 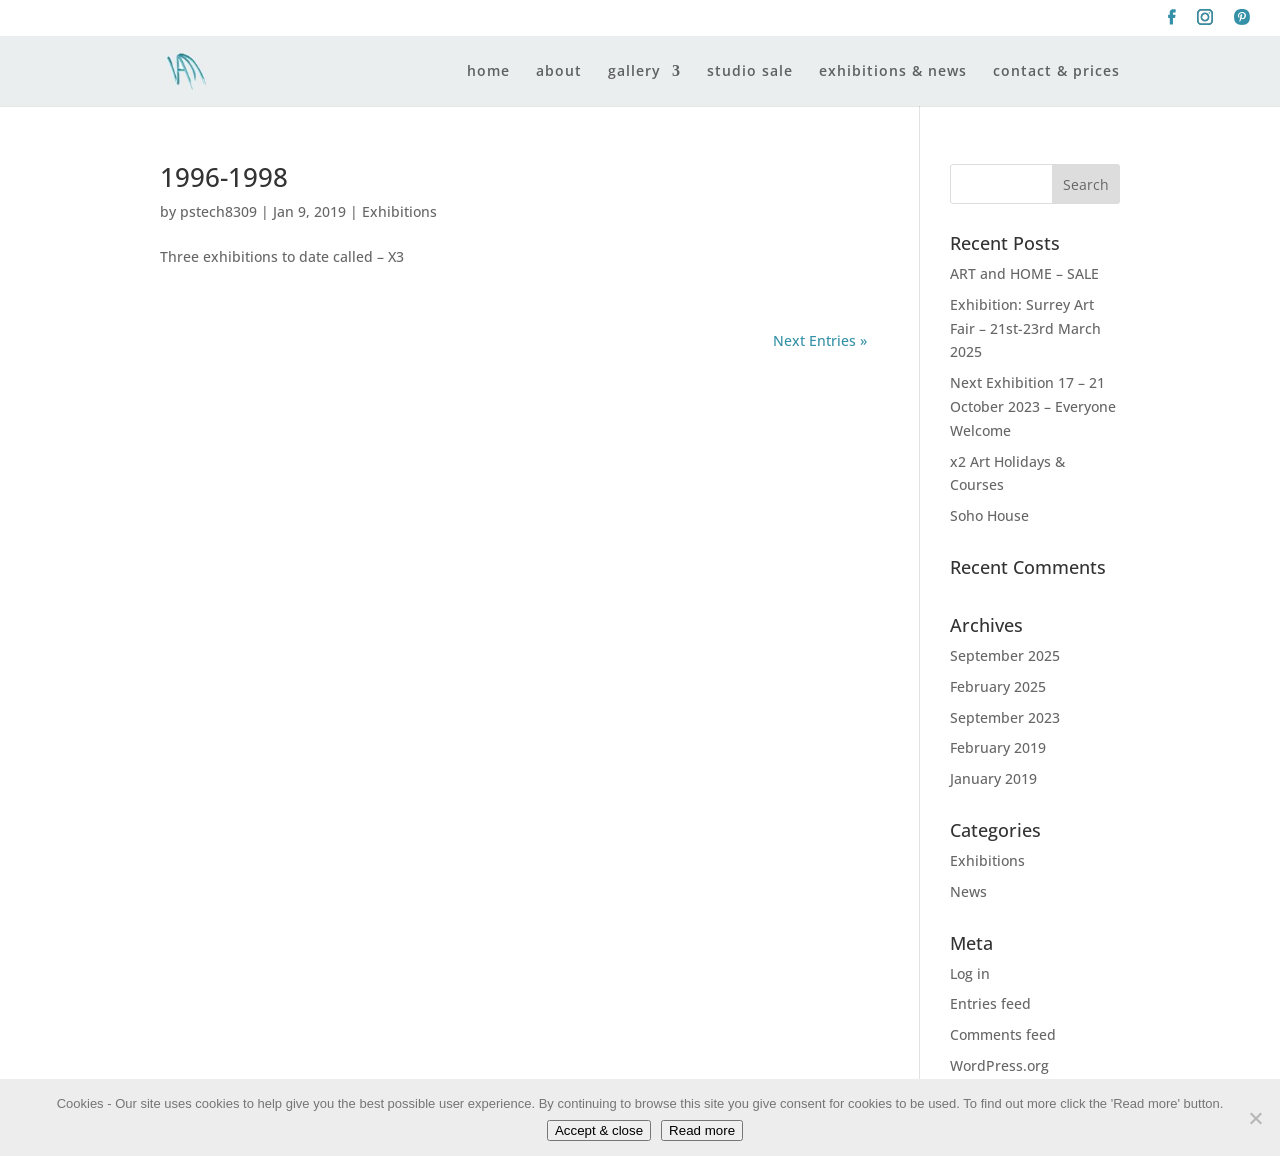 What do you see at coordinates (990, 1003) in the screenshot?
I see `Entries feed` at bounding box center [990, 1003].